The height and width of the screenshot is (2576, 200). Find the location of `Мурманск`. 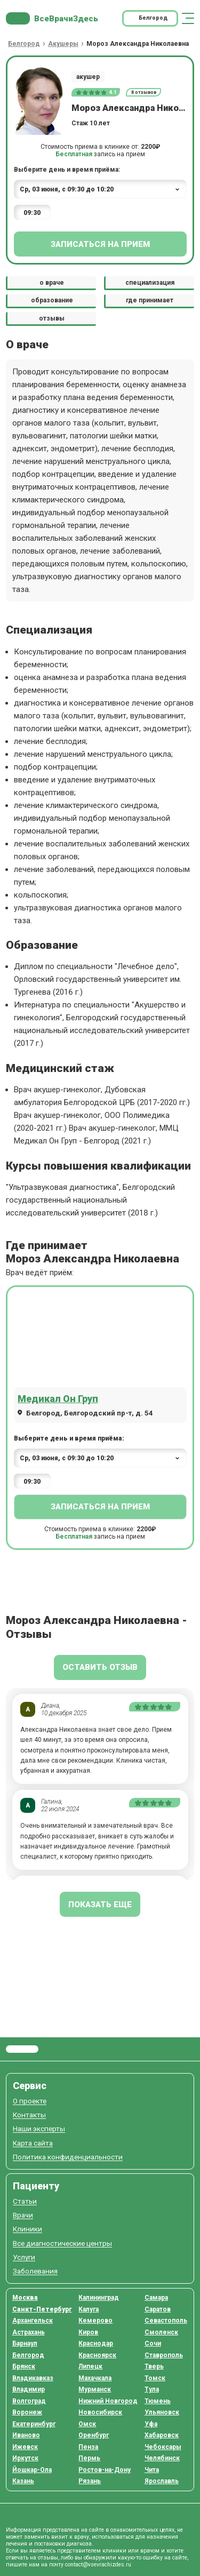

Мурманск is located at coordinates (94, 2389).